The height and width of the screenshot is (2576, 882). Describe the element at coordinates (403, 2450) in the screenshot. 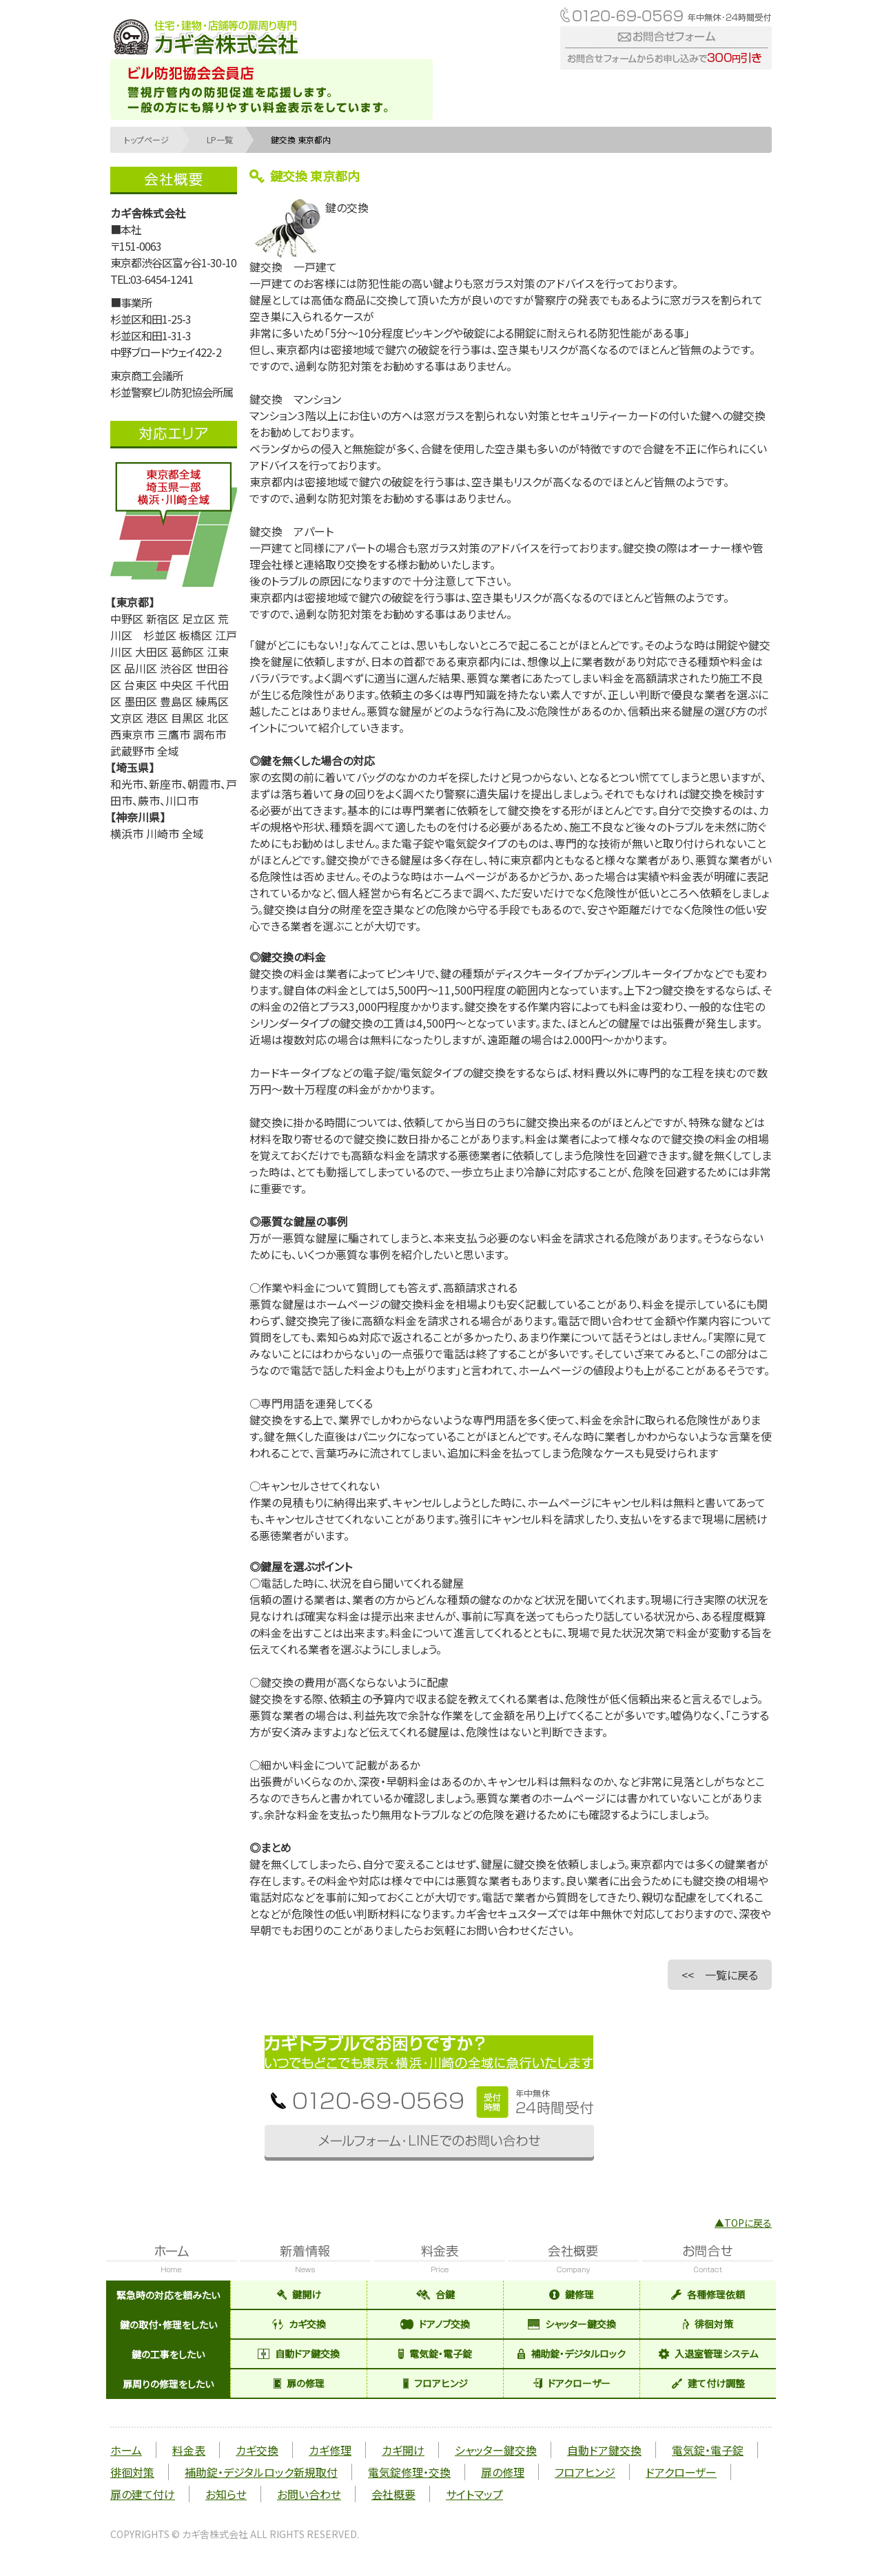

I see `カギ開け` at that location.